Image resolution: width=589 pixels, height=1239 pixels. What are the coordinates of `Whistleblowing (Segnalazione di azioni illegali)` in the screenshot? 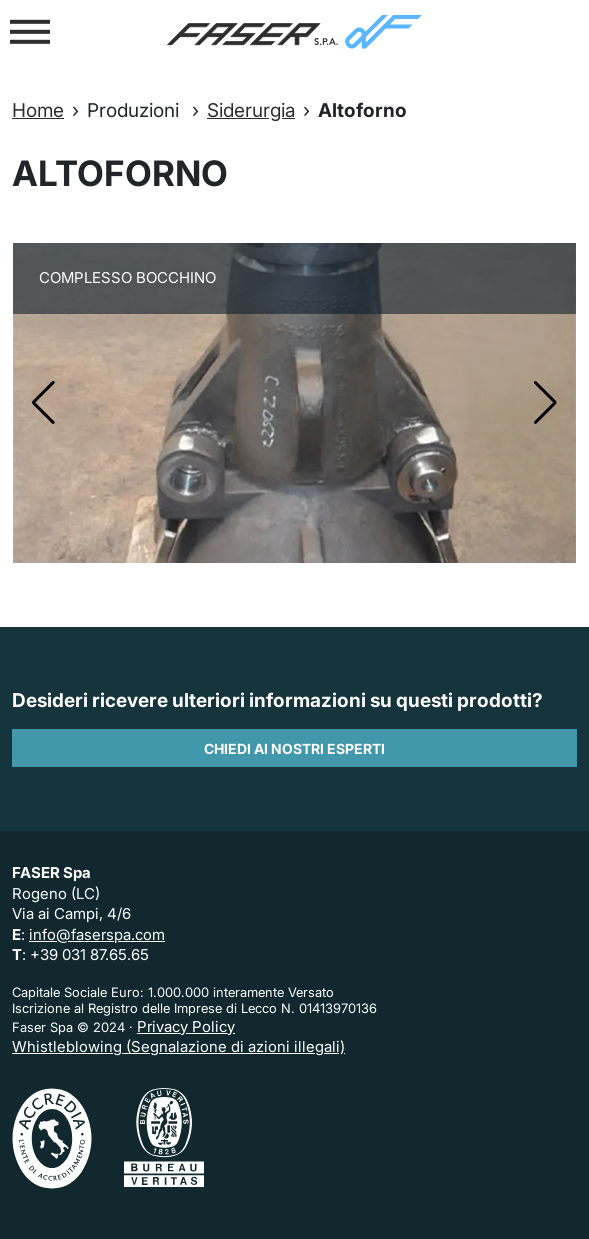 It's located at (178, 1046).